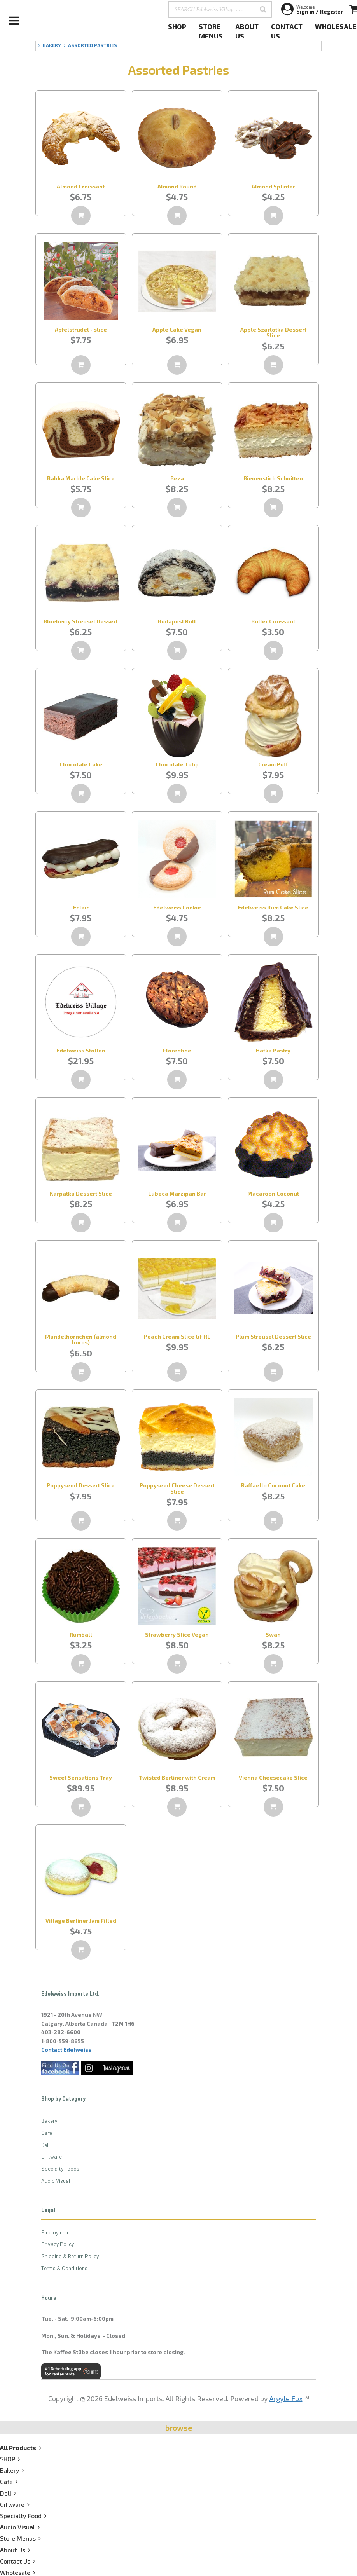  I want to click on Privacy Policy, so click(57, 2244).